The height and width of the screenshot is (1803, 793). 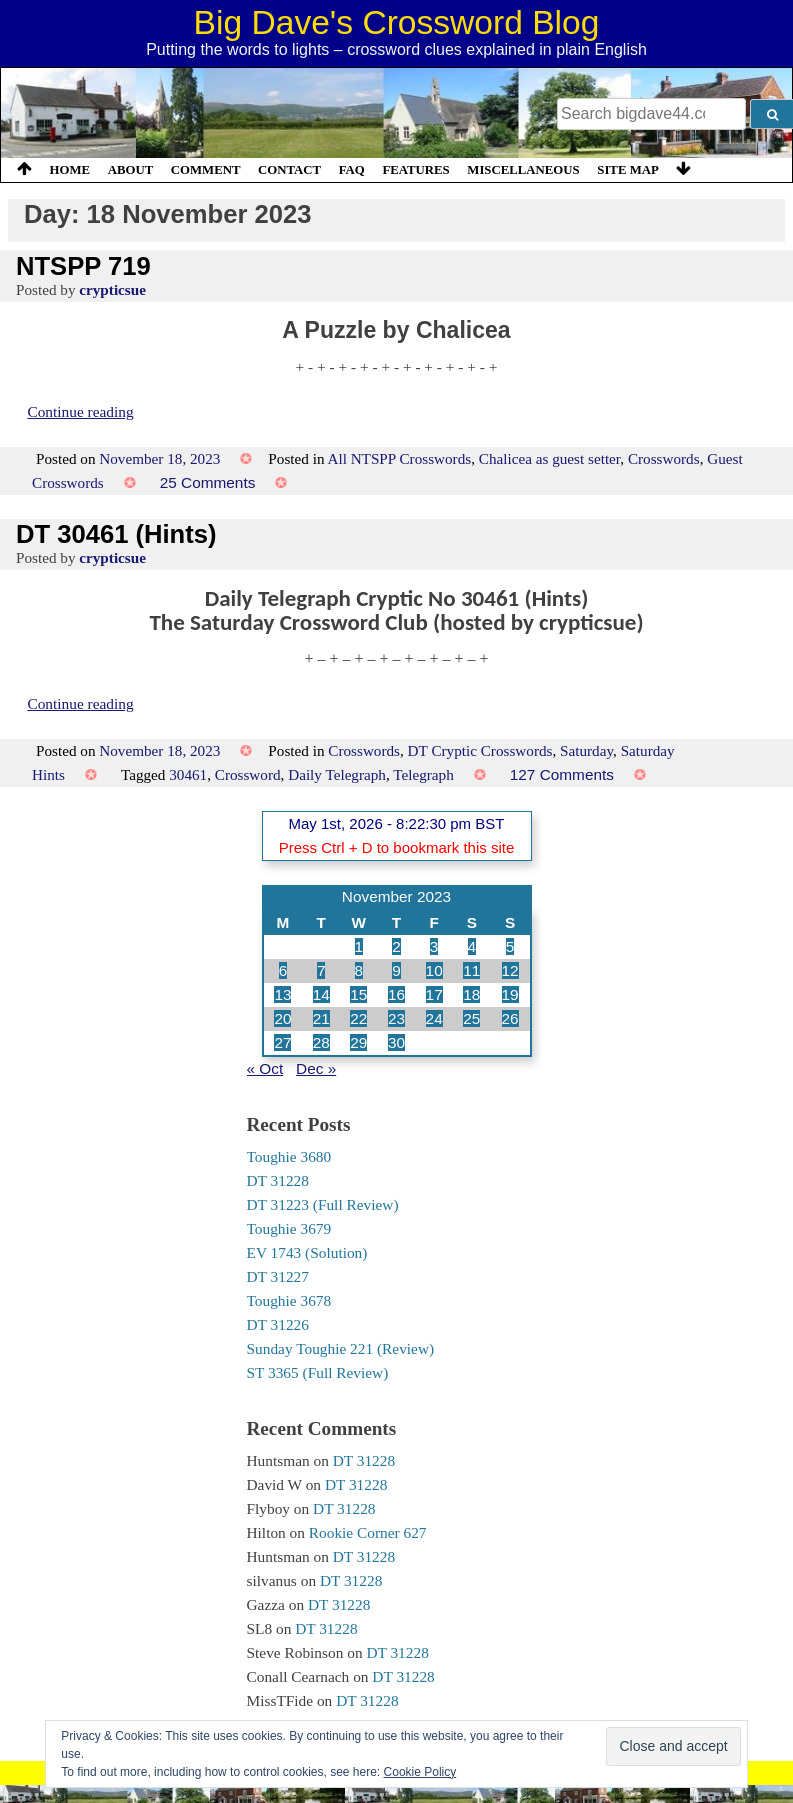 I want to click on 30461, so click(x=188, y=774).